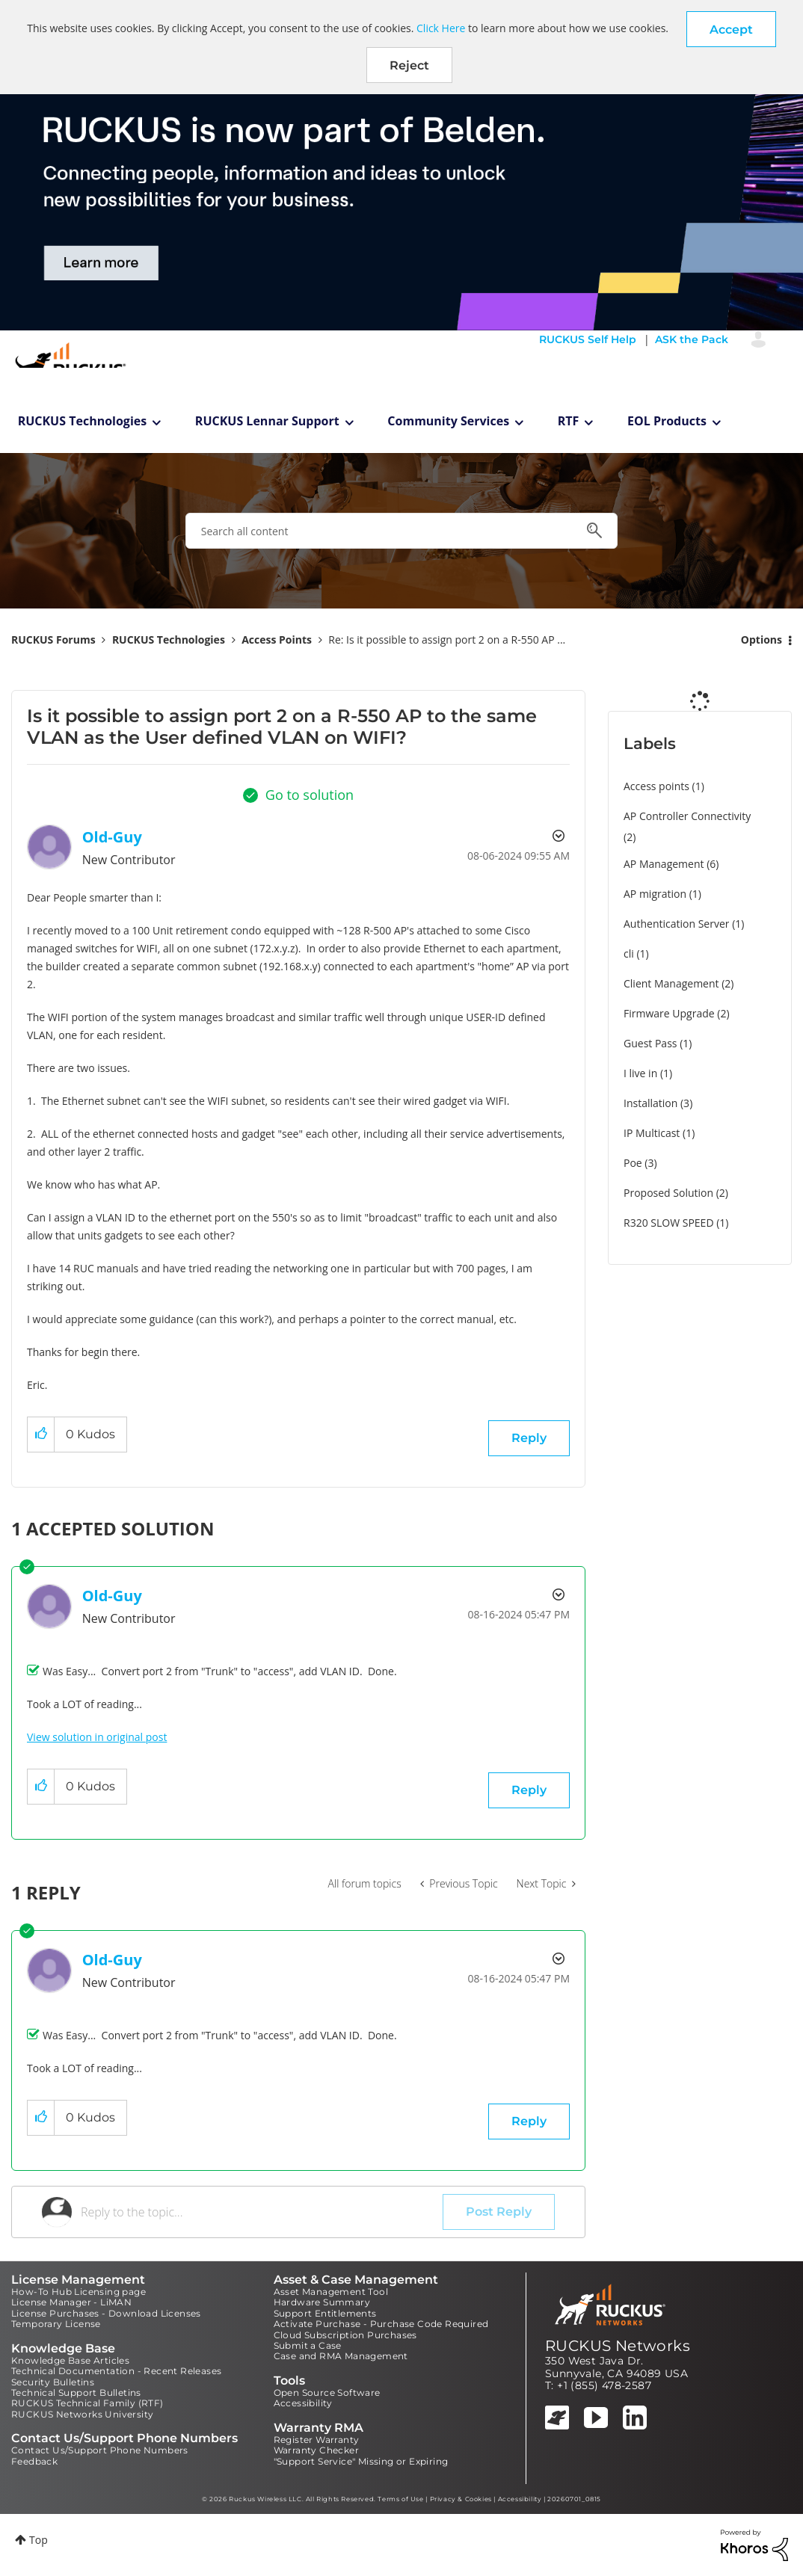 The image size is (803, 2576). Describe the element at coordinates (34, 2461) in the screenshot. I see `Feedback` at that location.